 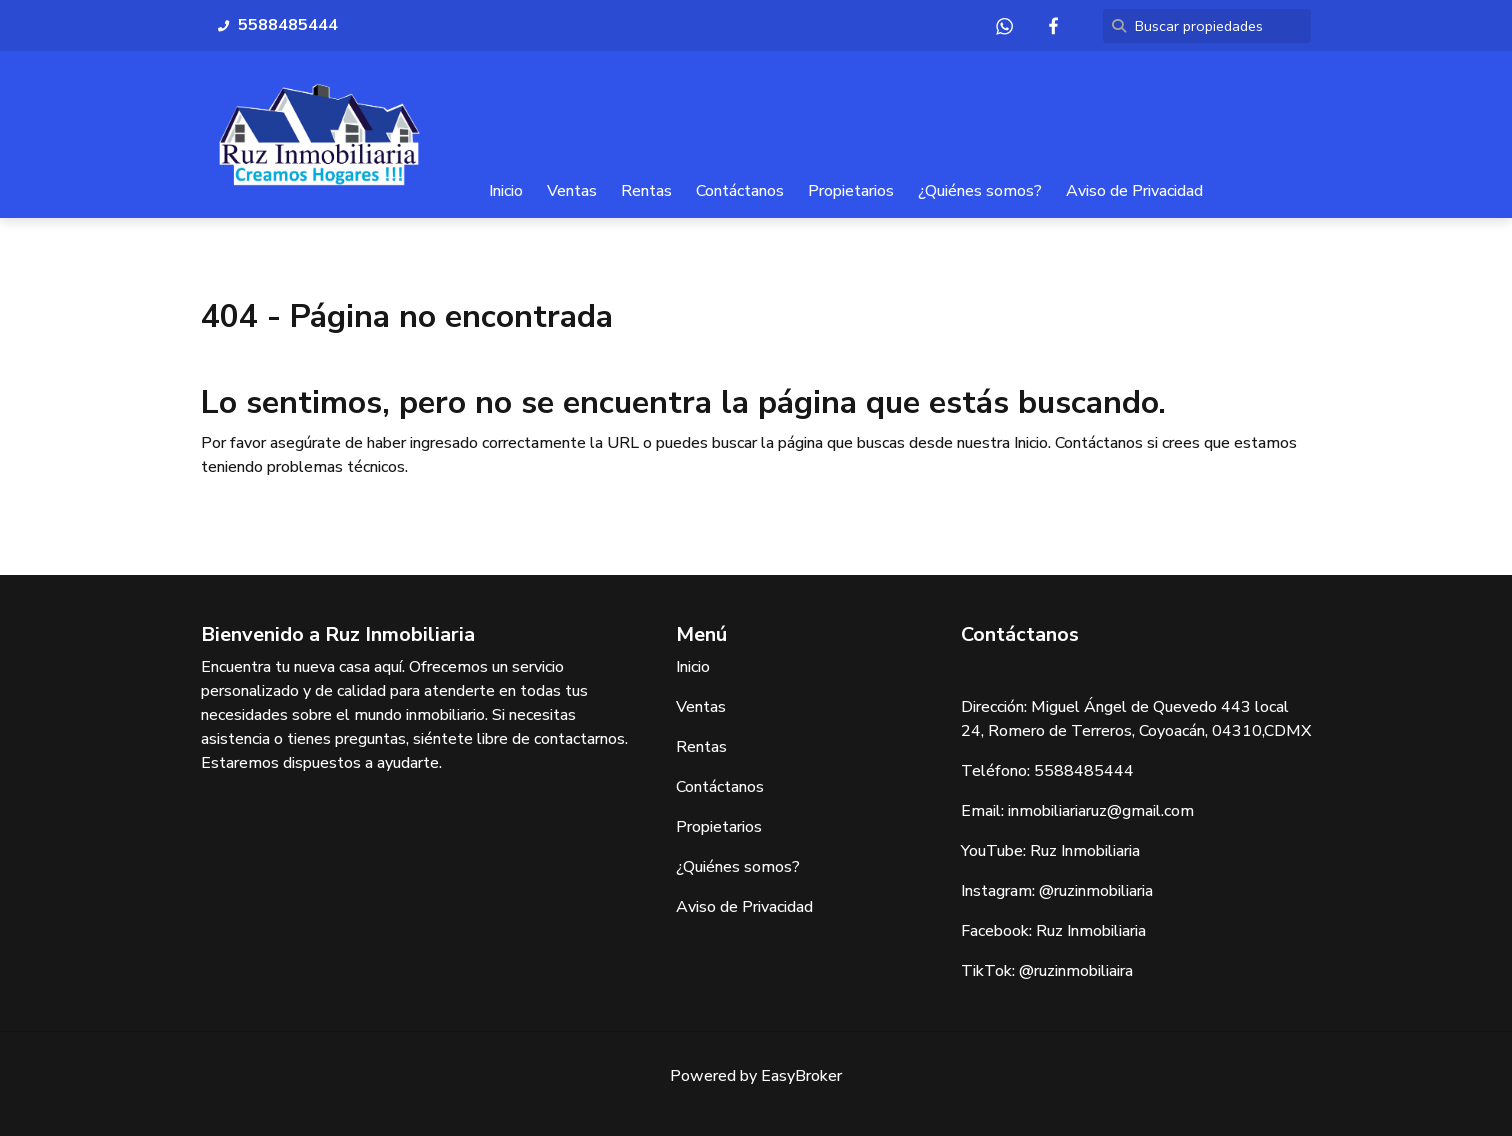 I want to click on @ruzinmobiliaria, so click(x=1096, y=891).